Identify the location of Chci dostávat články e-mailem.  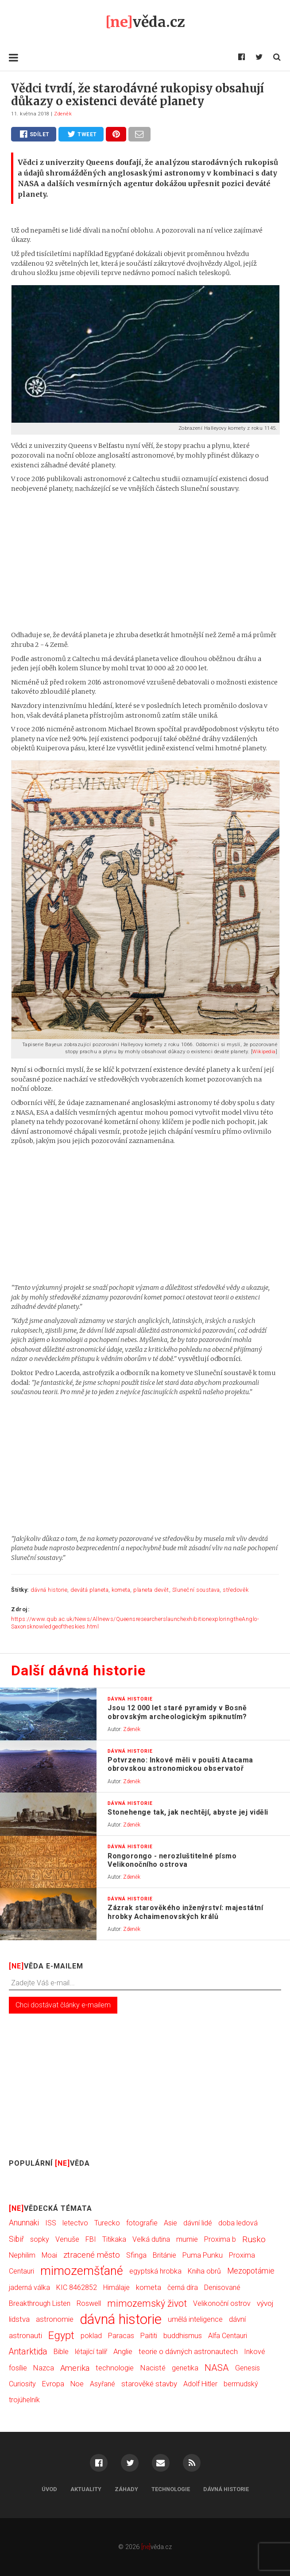
(63, 2005).